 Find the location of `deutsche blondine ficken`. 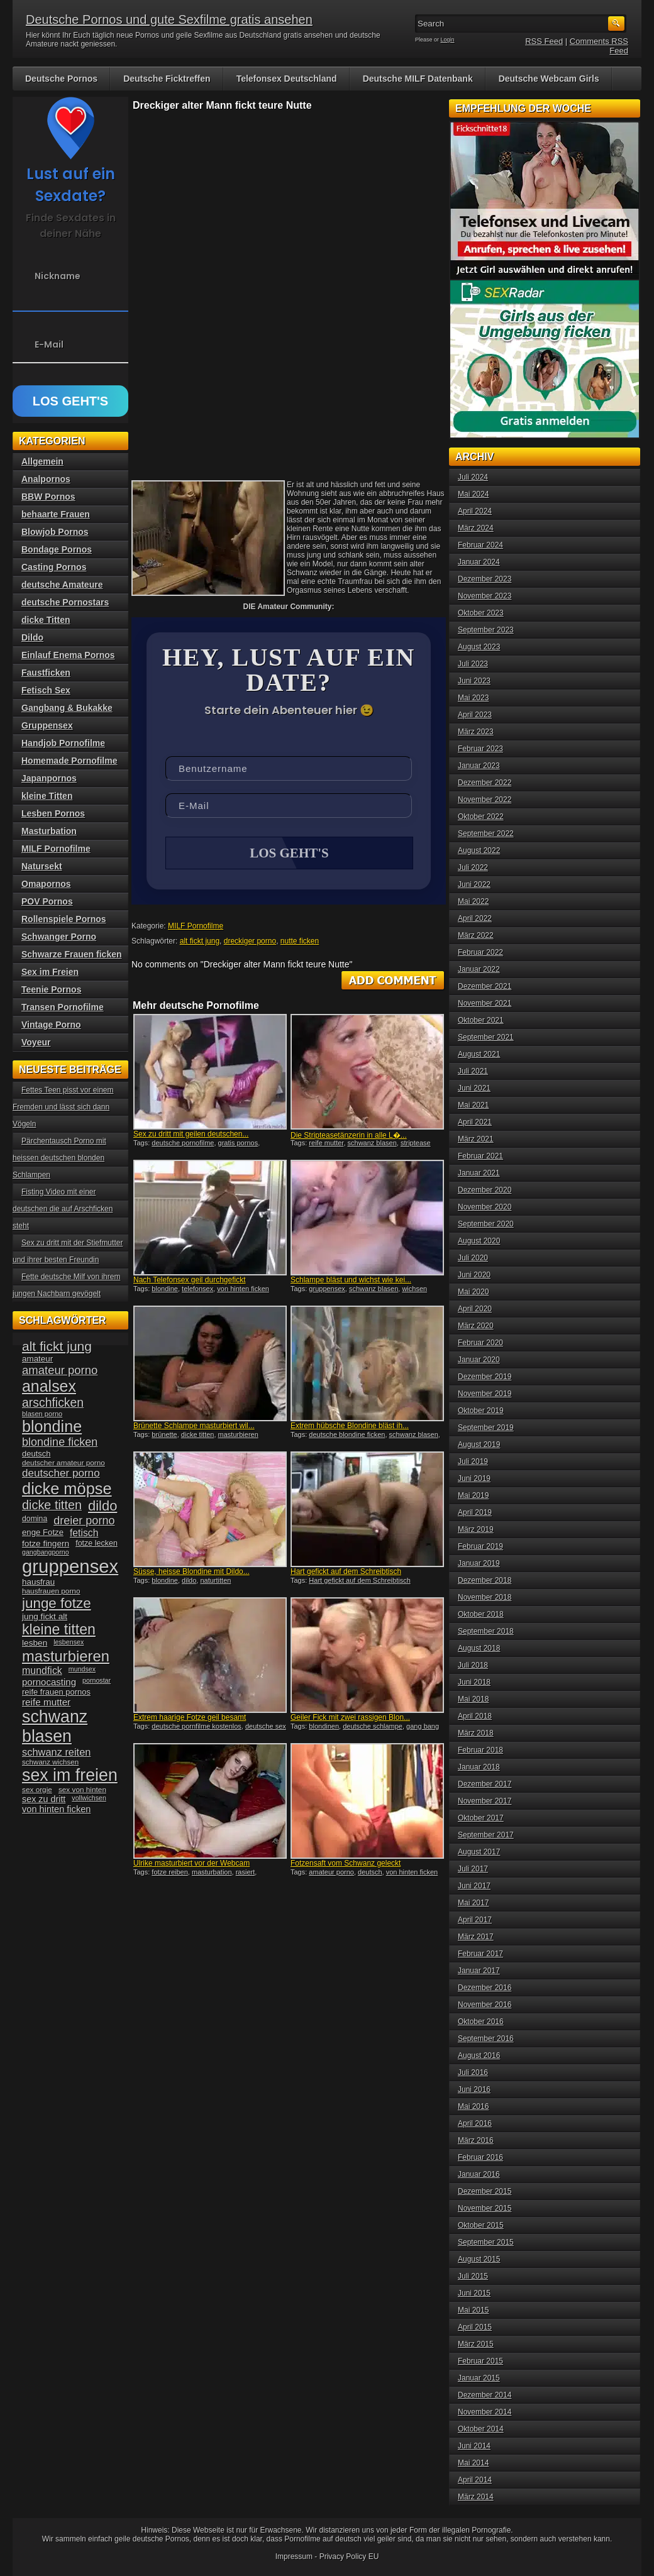

deutsche blondine ficken is located at coordinates (347, 1435).